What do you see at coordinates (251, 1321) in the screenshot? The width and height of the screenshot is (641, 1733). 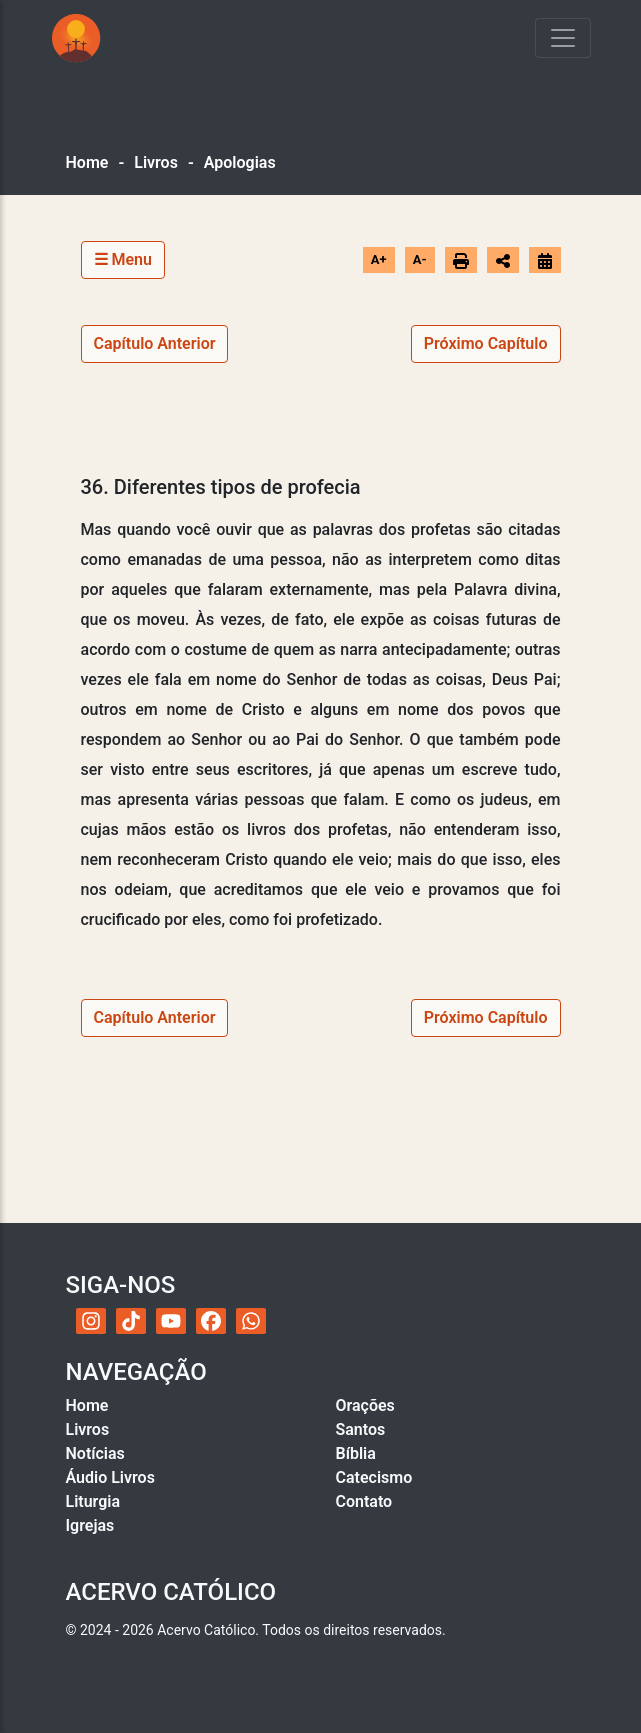 I see `[WhatsApp do Acervo Católico]` at bounding box center [251, 1321].